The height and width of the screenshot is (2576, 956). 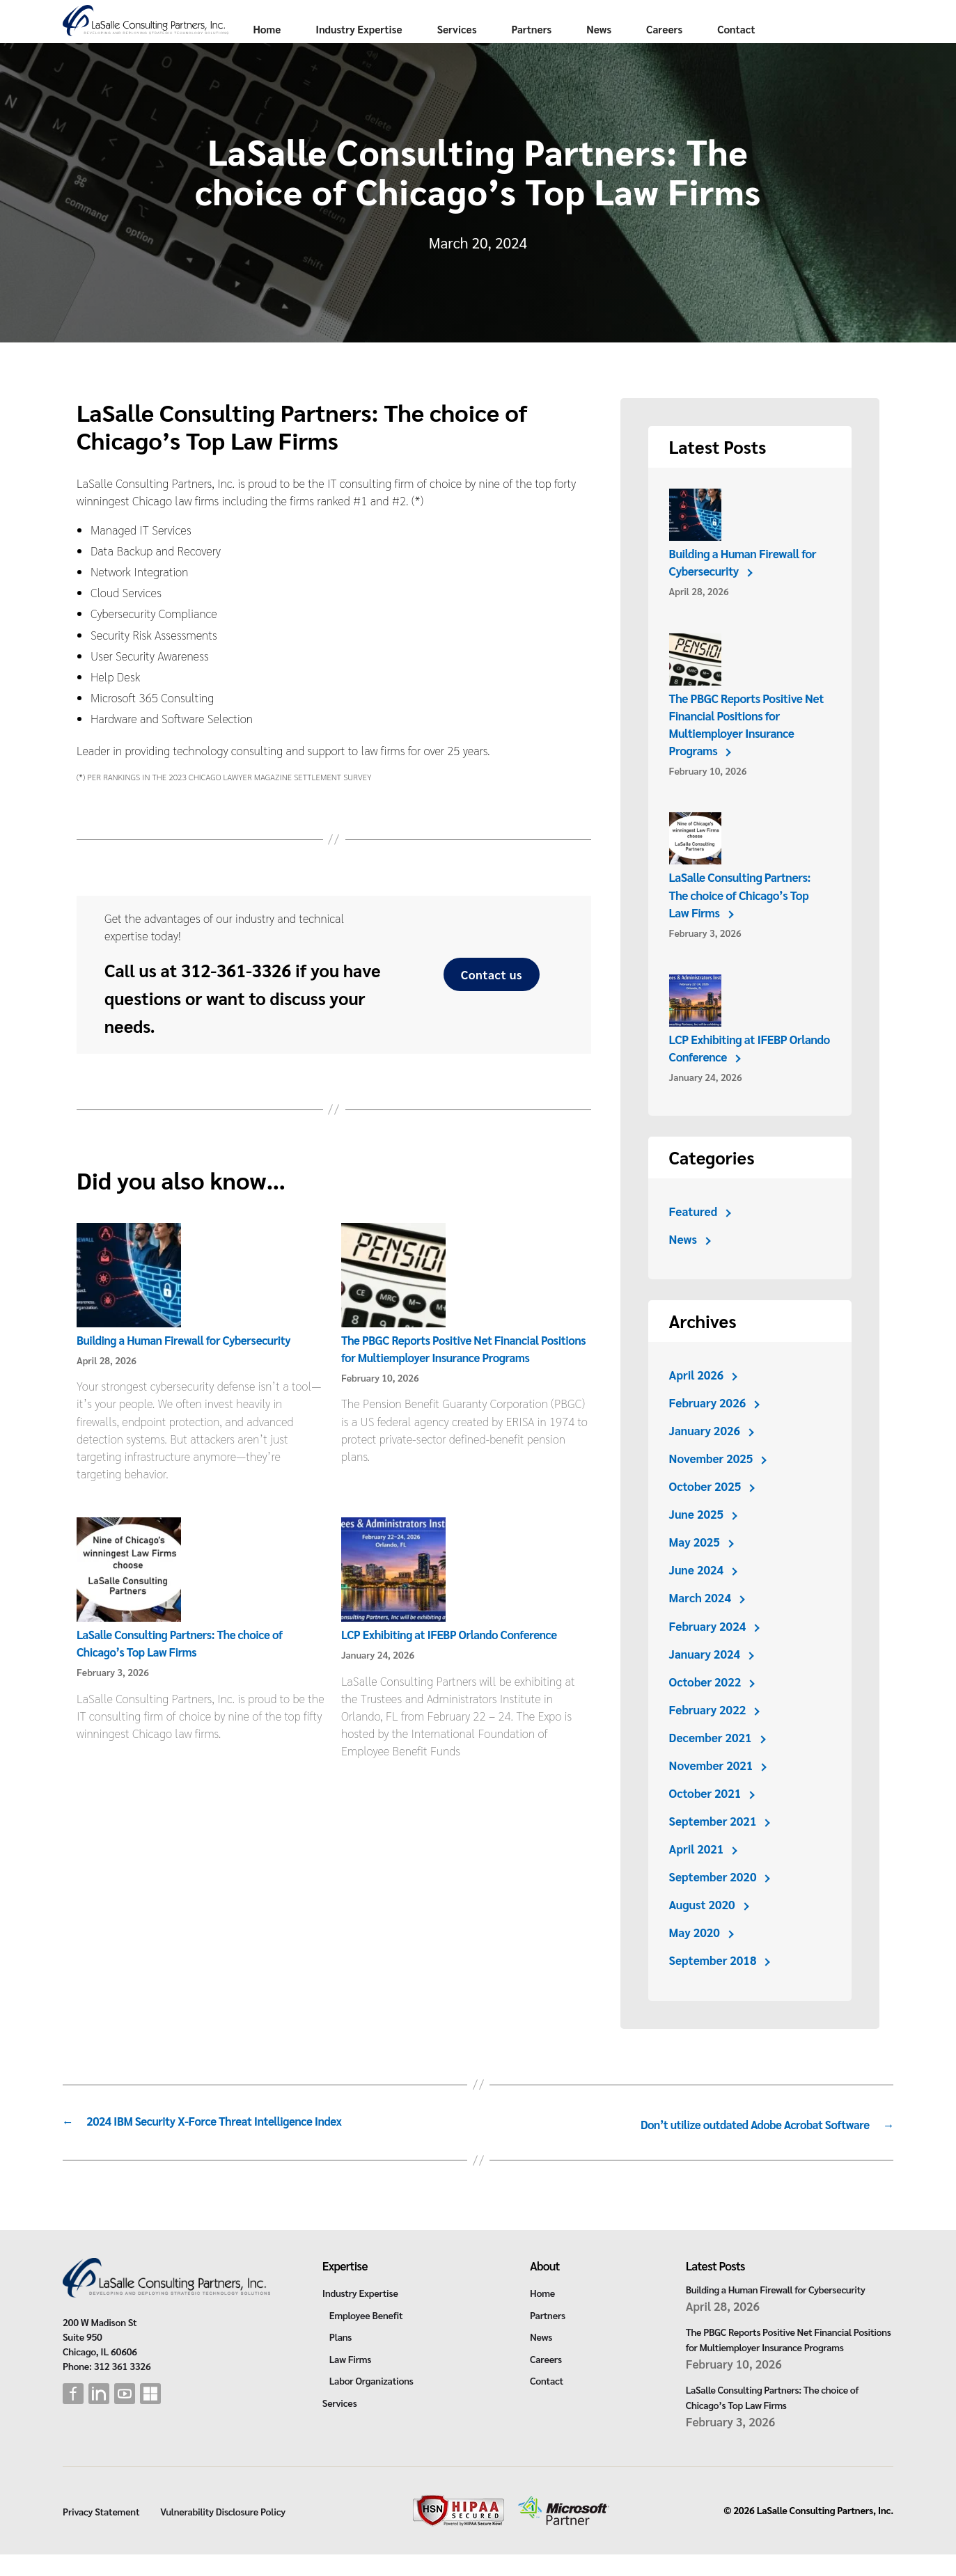 What do you see at coordinates (392, 26) in the screenshot?
I see `Home` at bounding box center [392, 26].